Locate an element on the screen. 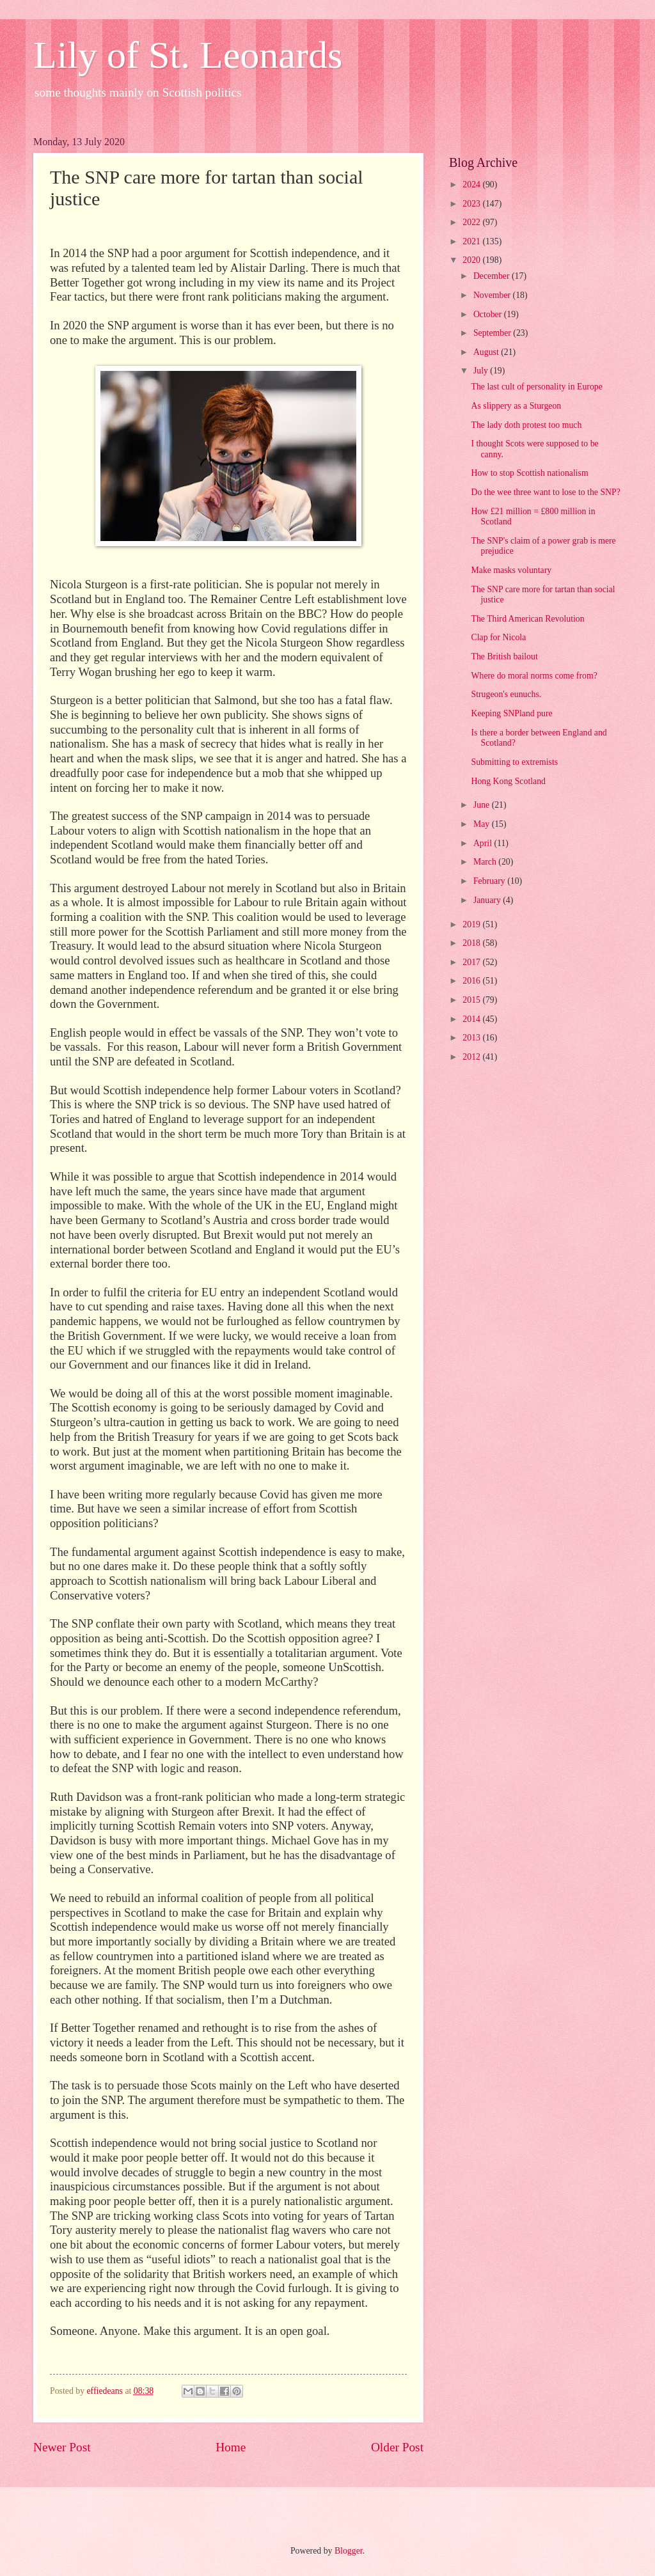 This screenshot has width=655, height=2576. The last cult of personality in Europe is located at coordinates (536, 386).